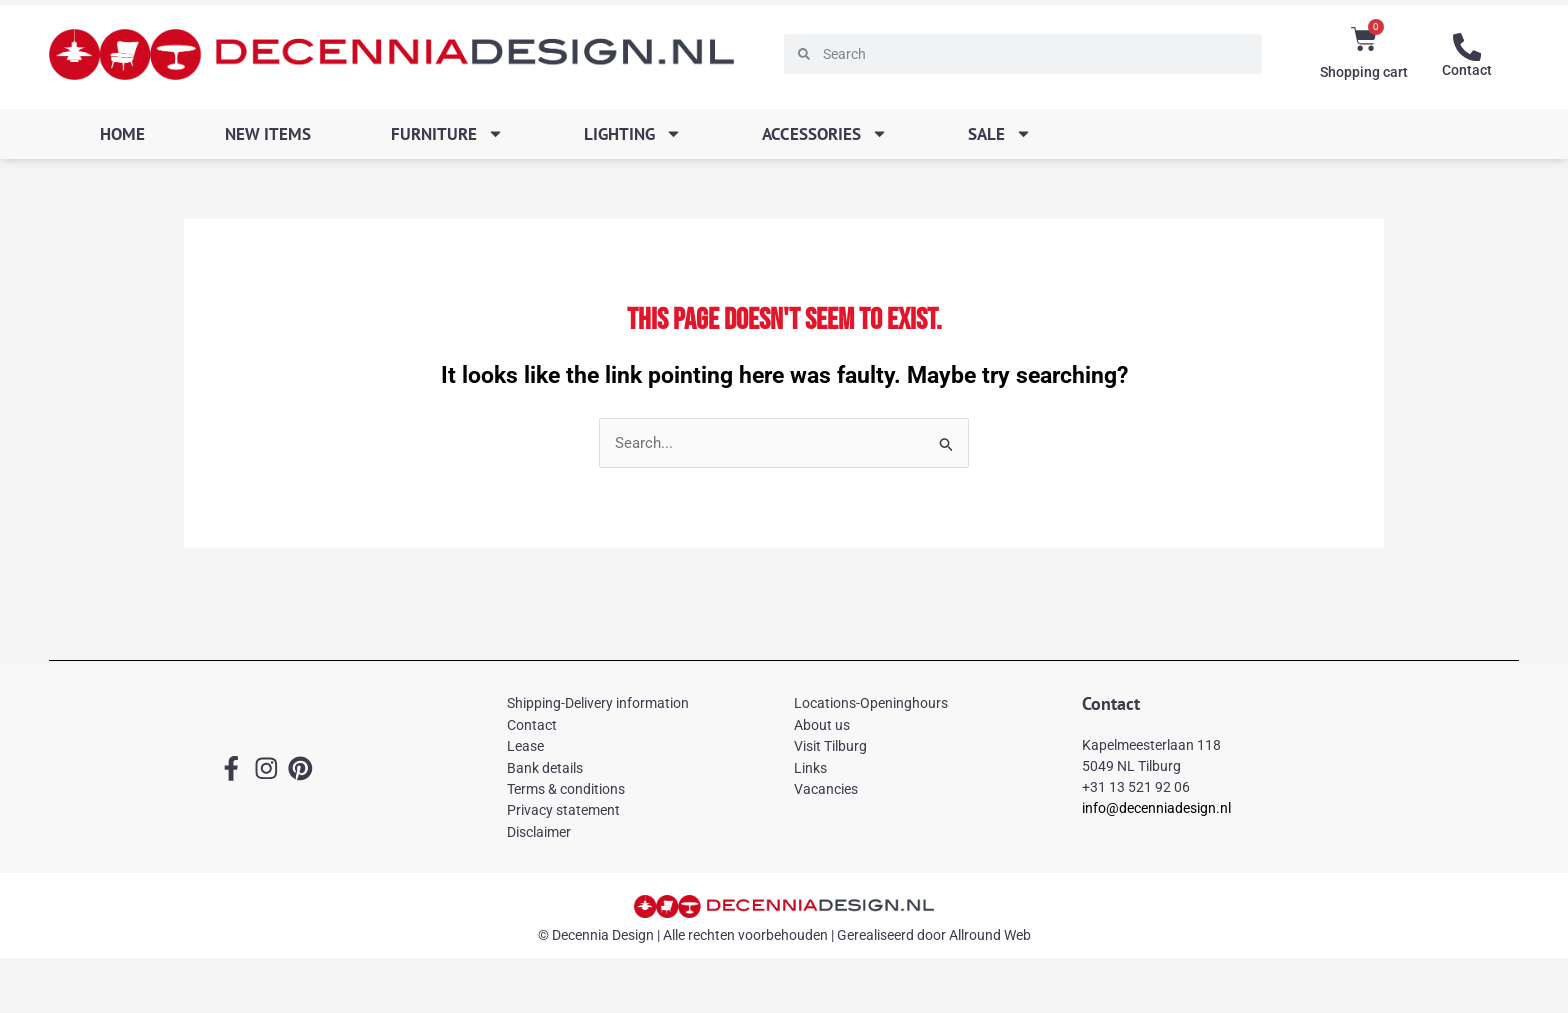  What do you see at coordinates (539, 832) in the screenshot?
I see `Disclaimer` at bounding box center [539, 832].